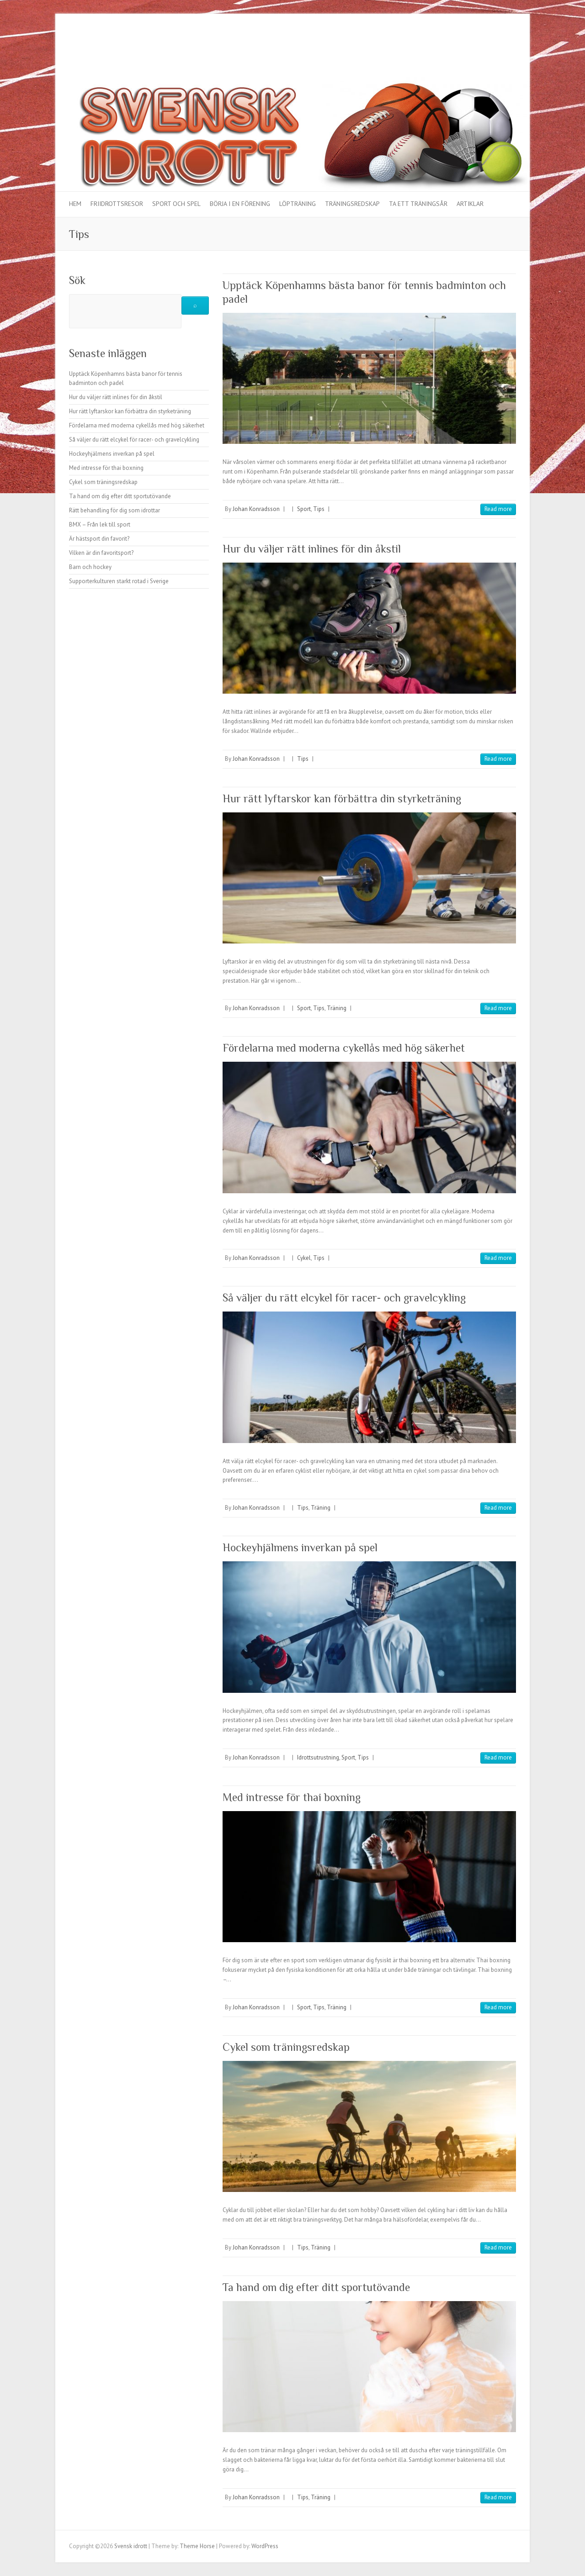 The width and height of the screenshot is (585, 2576). I want to click on Friidrottsresor, so click(116, 204).